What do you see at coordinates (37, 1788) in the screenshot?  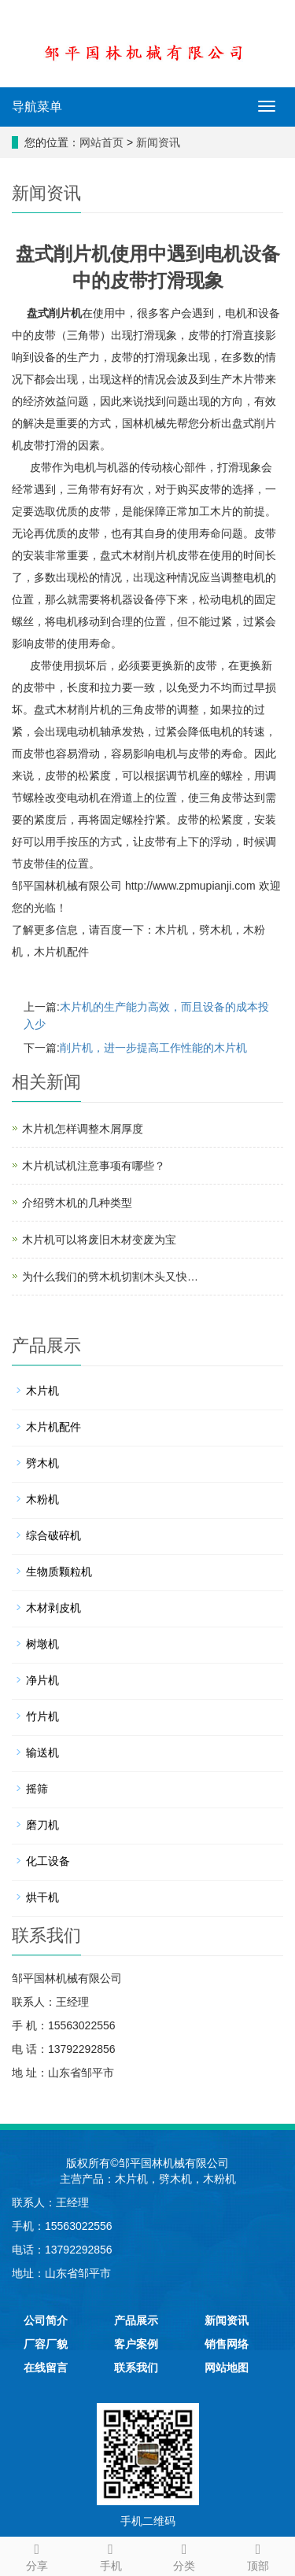 I see `摇筛` at bounding box center [37, 1788].